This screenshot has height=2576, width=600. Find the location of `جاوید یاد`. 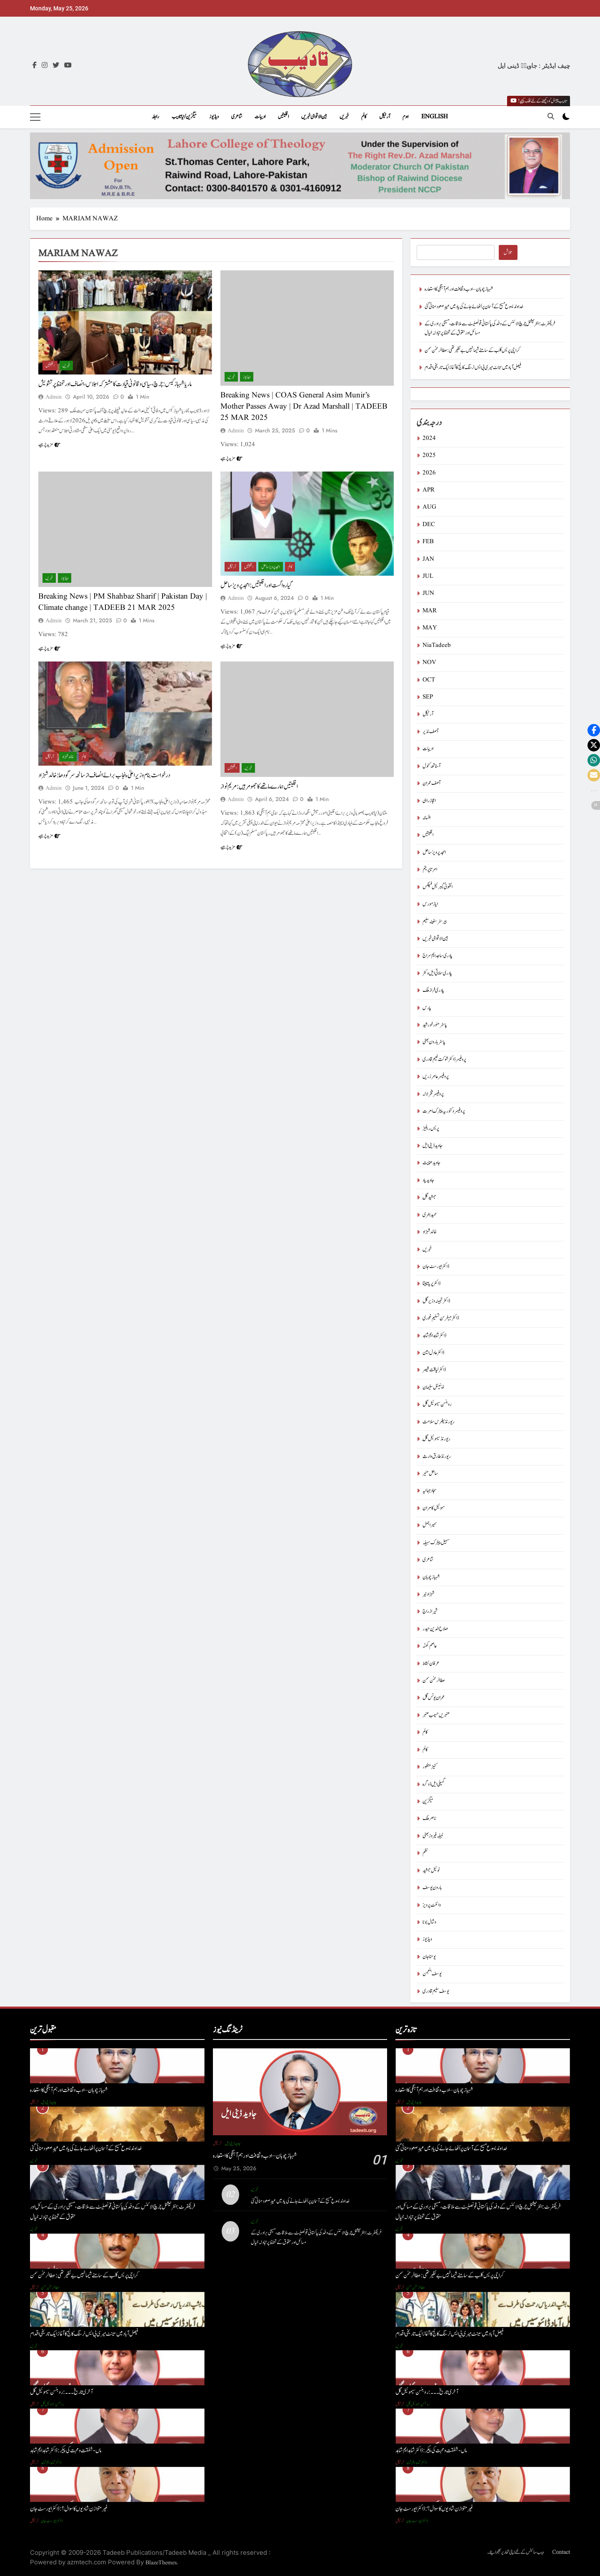

جاوید یاد is located at coordinates (428, 1180).